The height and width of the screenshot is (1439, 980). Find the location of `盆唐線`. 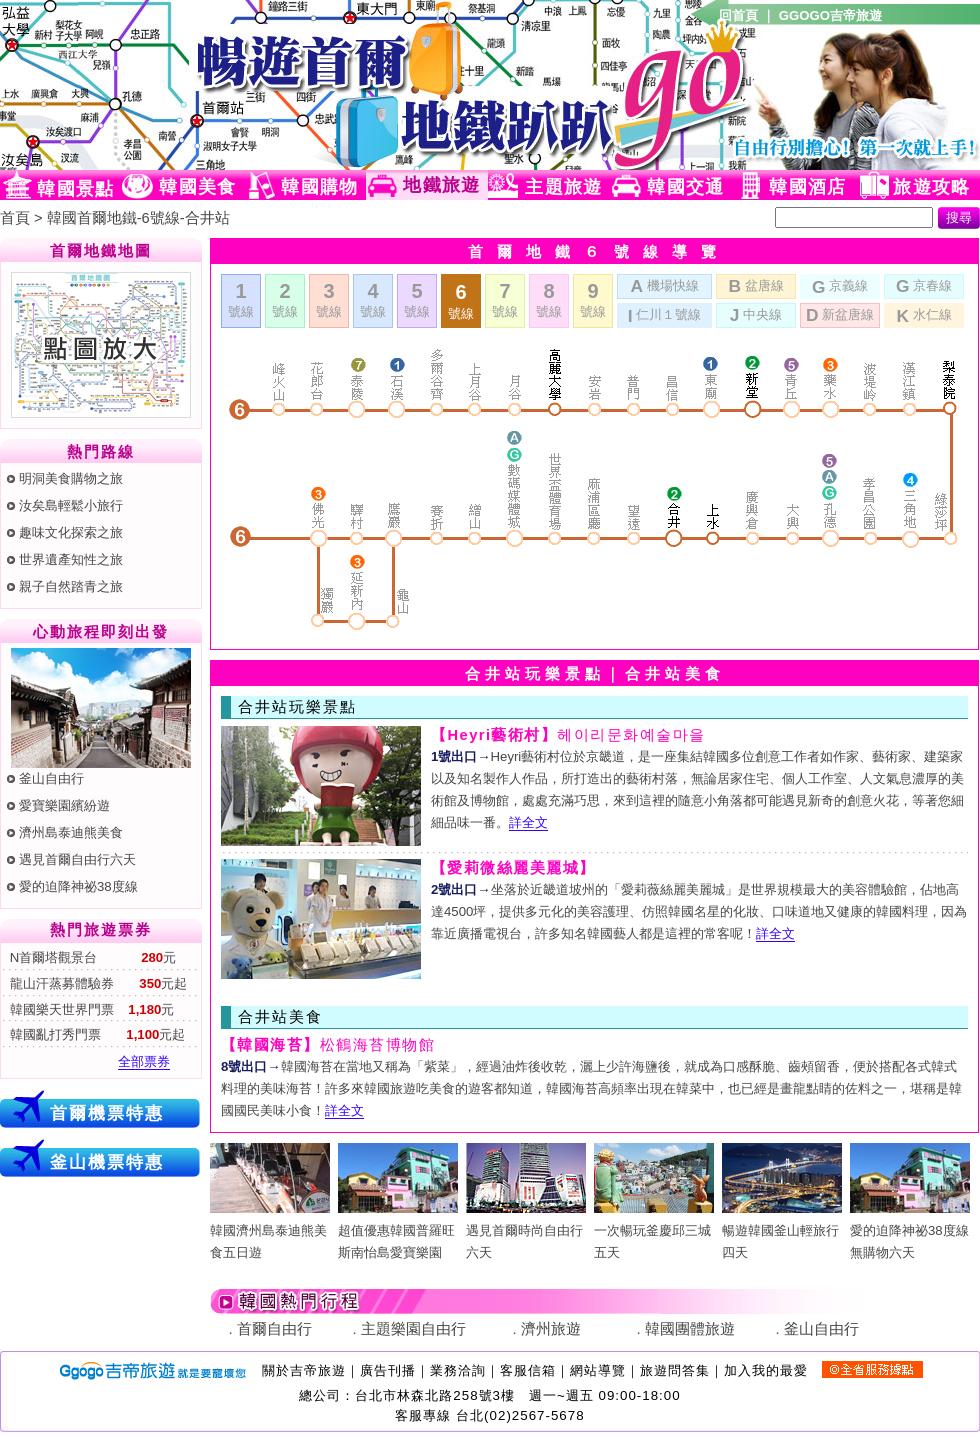

盆唐線 is located at coordinates (755, 285).